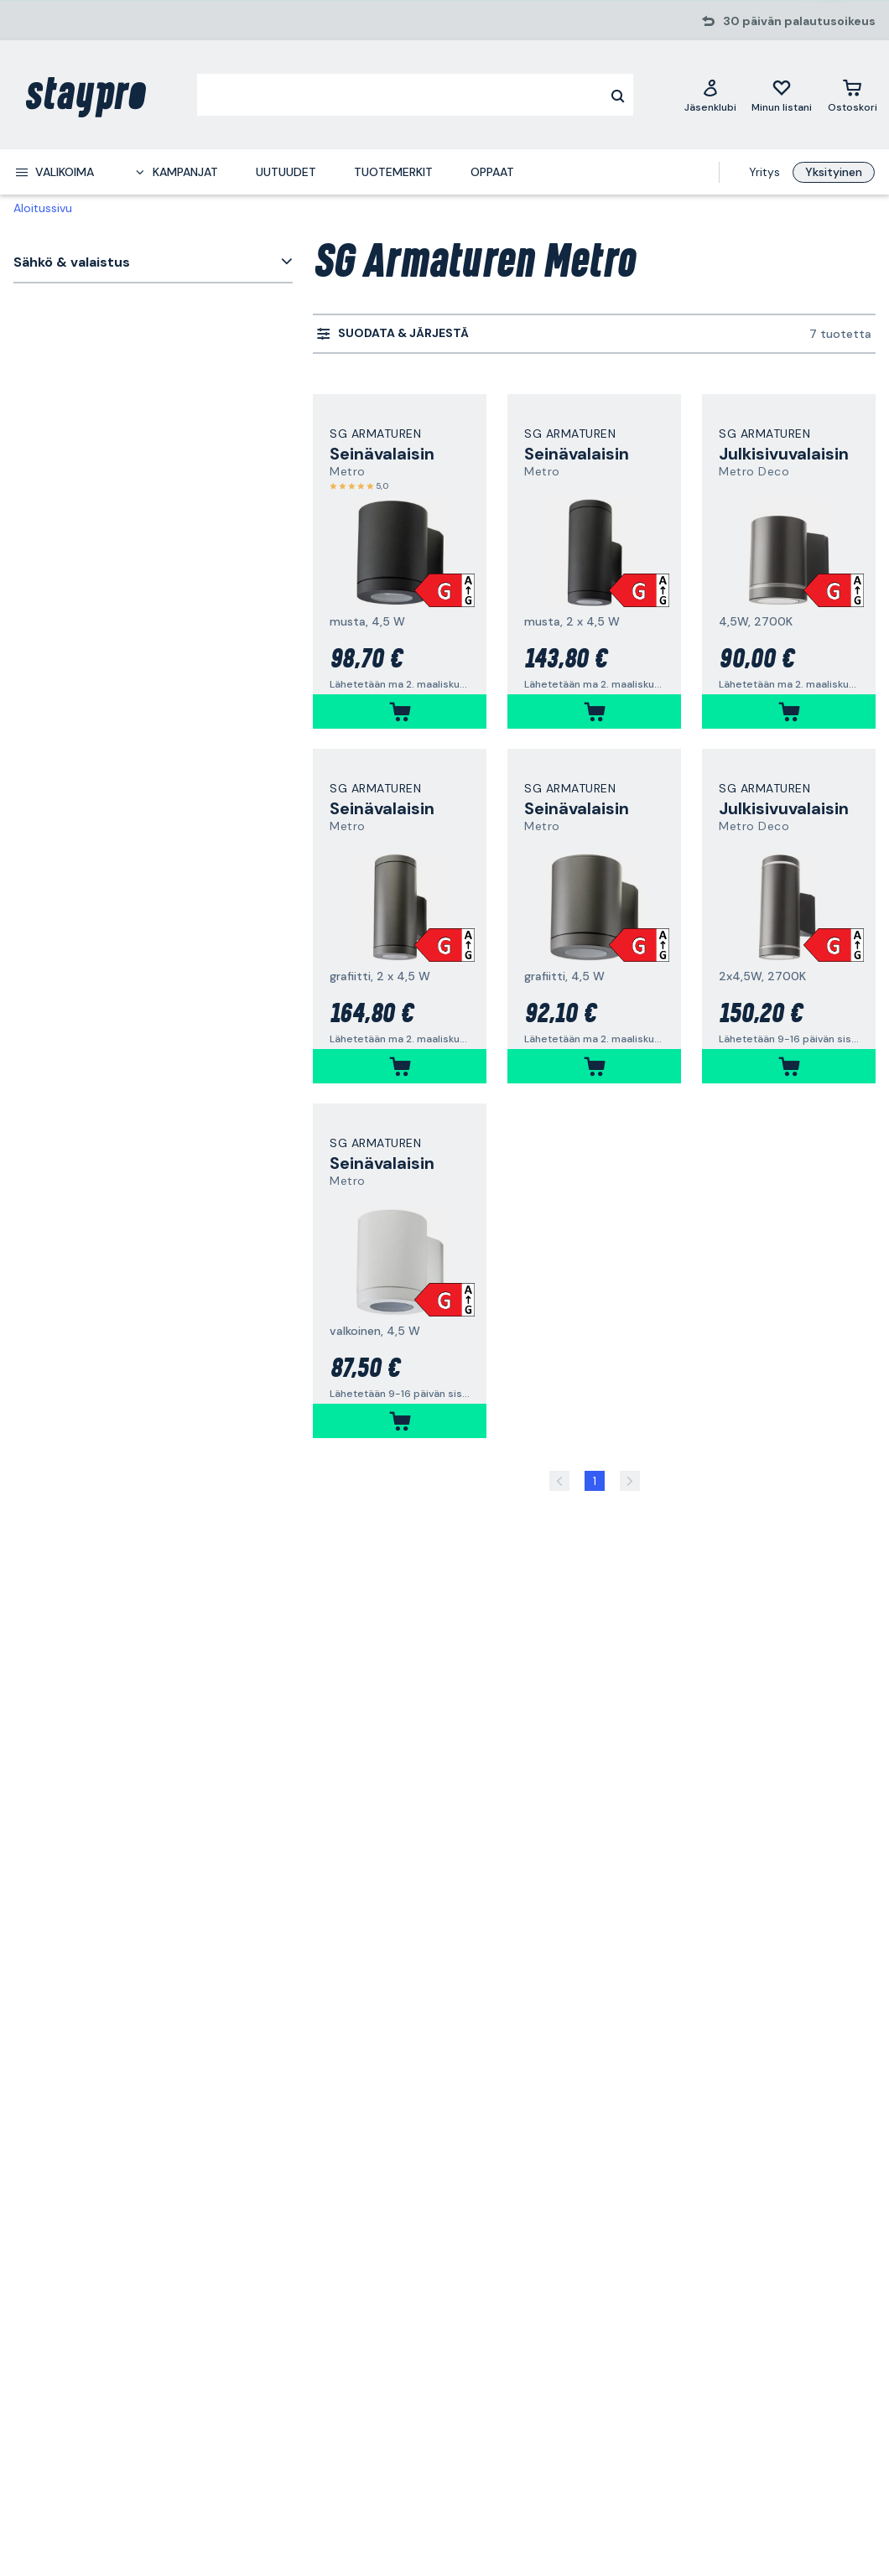  I want to click on [Minun listani], so click(781, 94).